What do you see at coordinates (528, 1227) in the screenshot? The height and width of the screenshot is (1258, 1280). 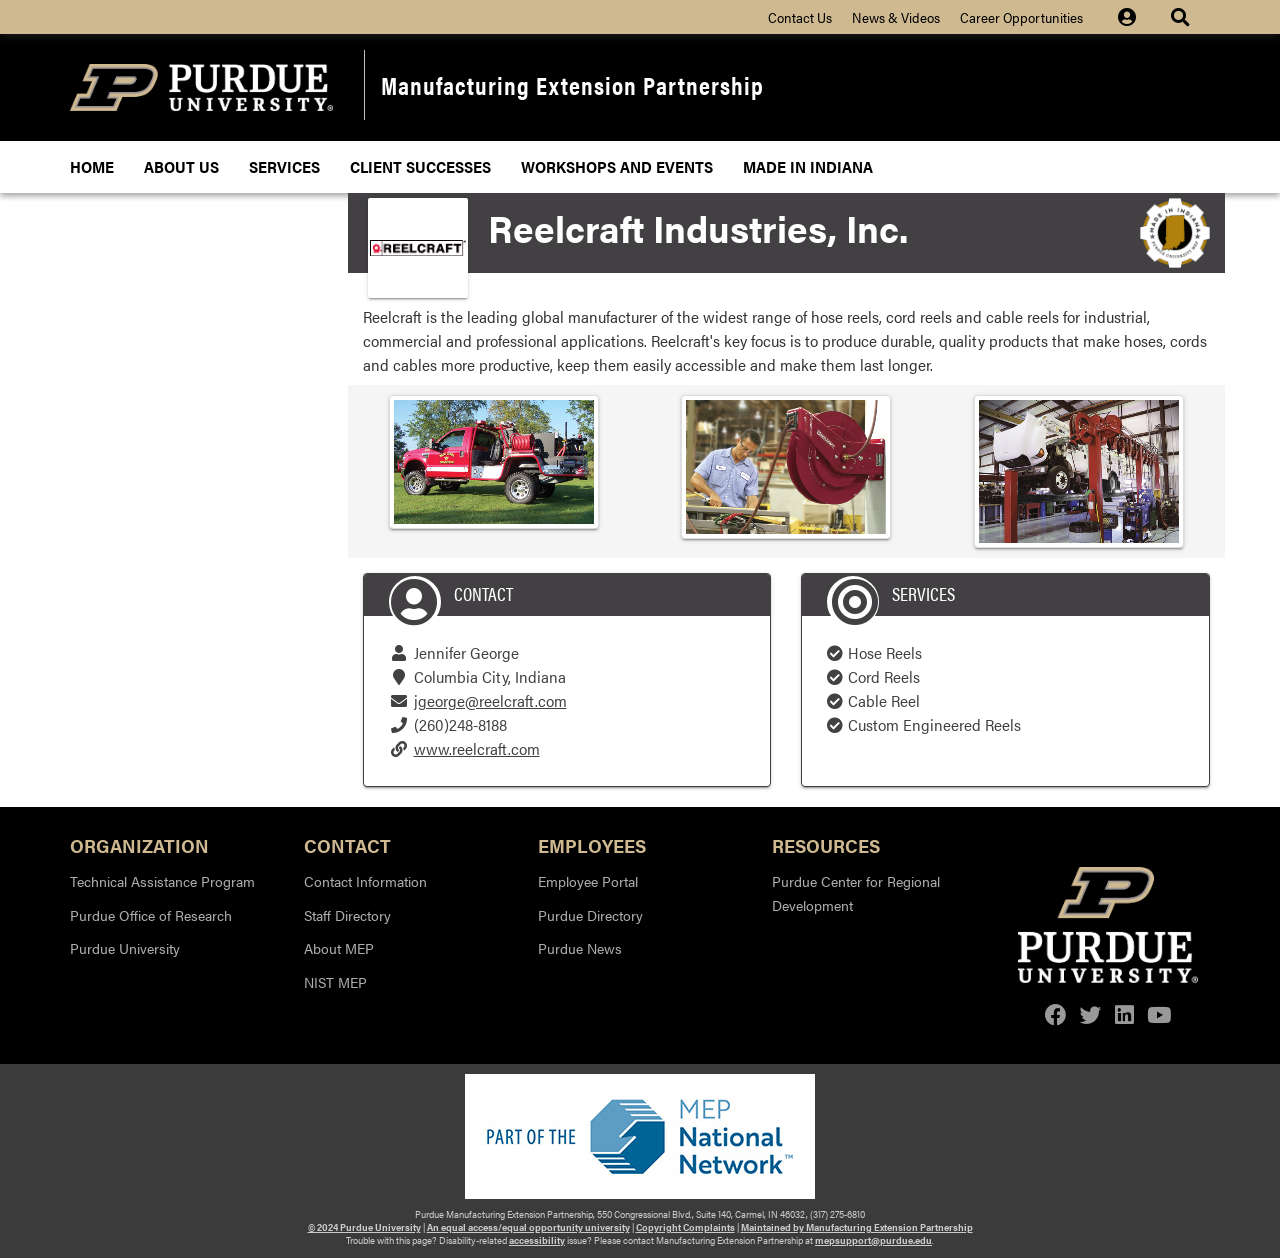 I see `An equal access/equal opportunity university` at bounding box center [528, 1227].